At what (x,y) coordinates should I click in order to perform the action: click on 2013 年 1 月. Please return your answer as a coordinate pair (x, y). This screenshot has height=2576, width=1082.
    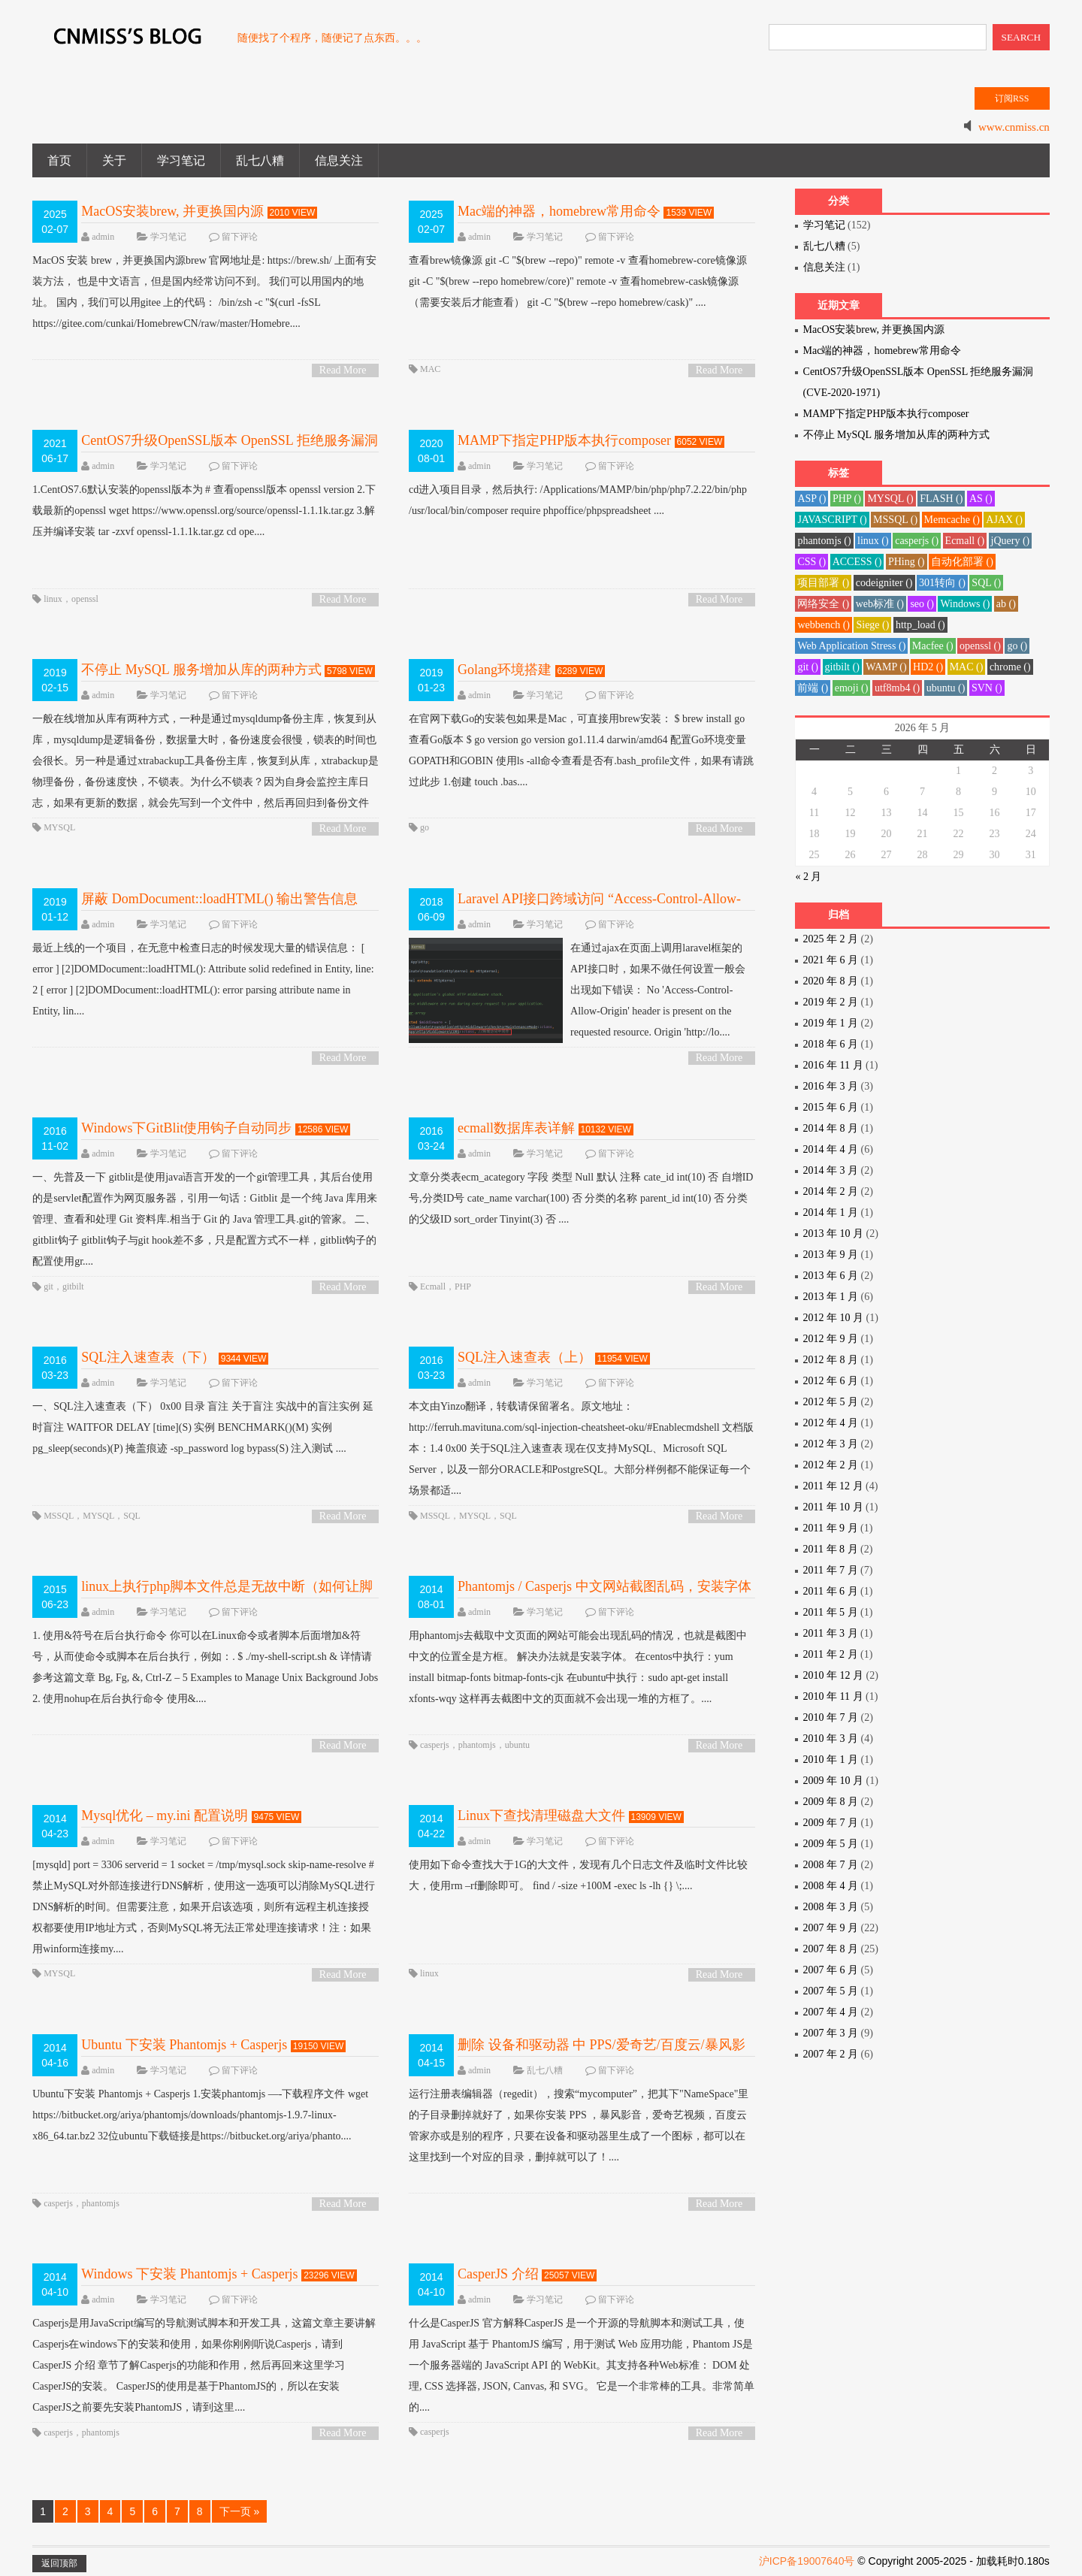
    Looking at the image, I should click on (831, 1296).